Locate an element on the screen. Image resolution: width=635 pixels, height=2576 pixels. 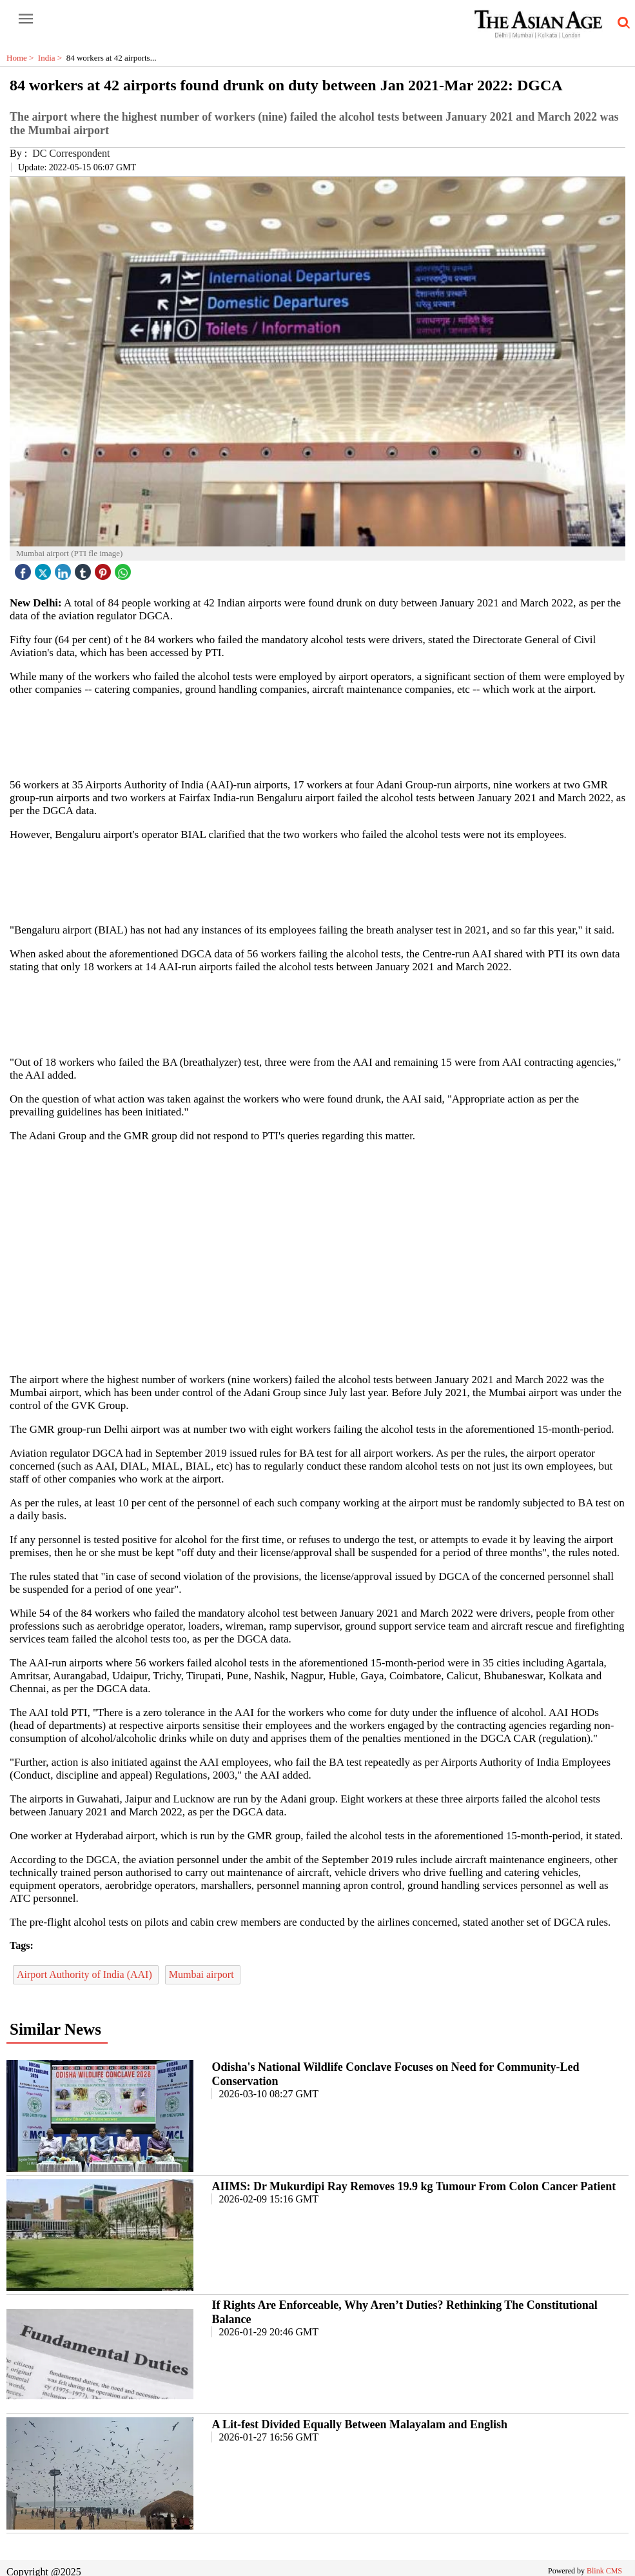
A Lit-fest Divided Equally Between Malayalam and English is located at coordinates (359, 2424).